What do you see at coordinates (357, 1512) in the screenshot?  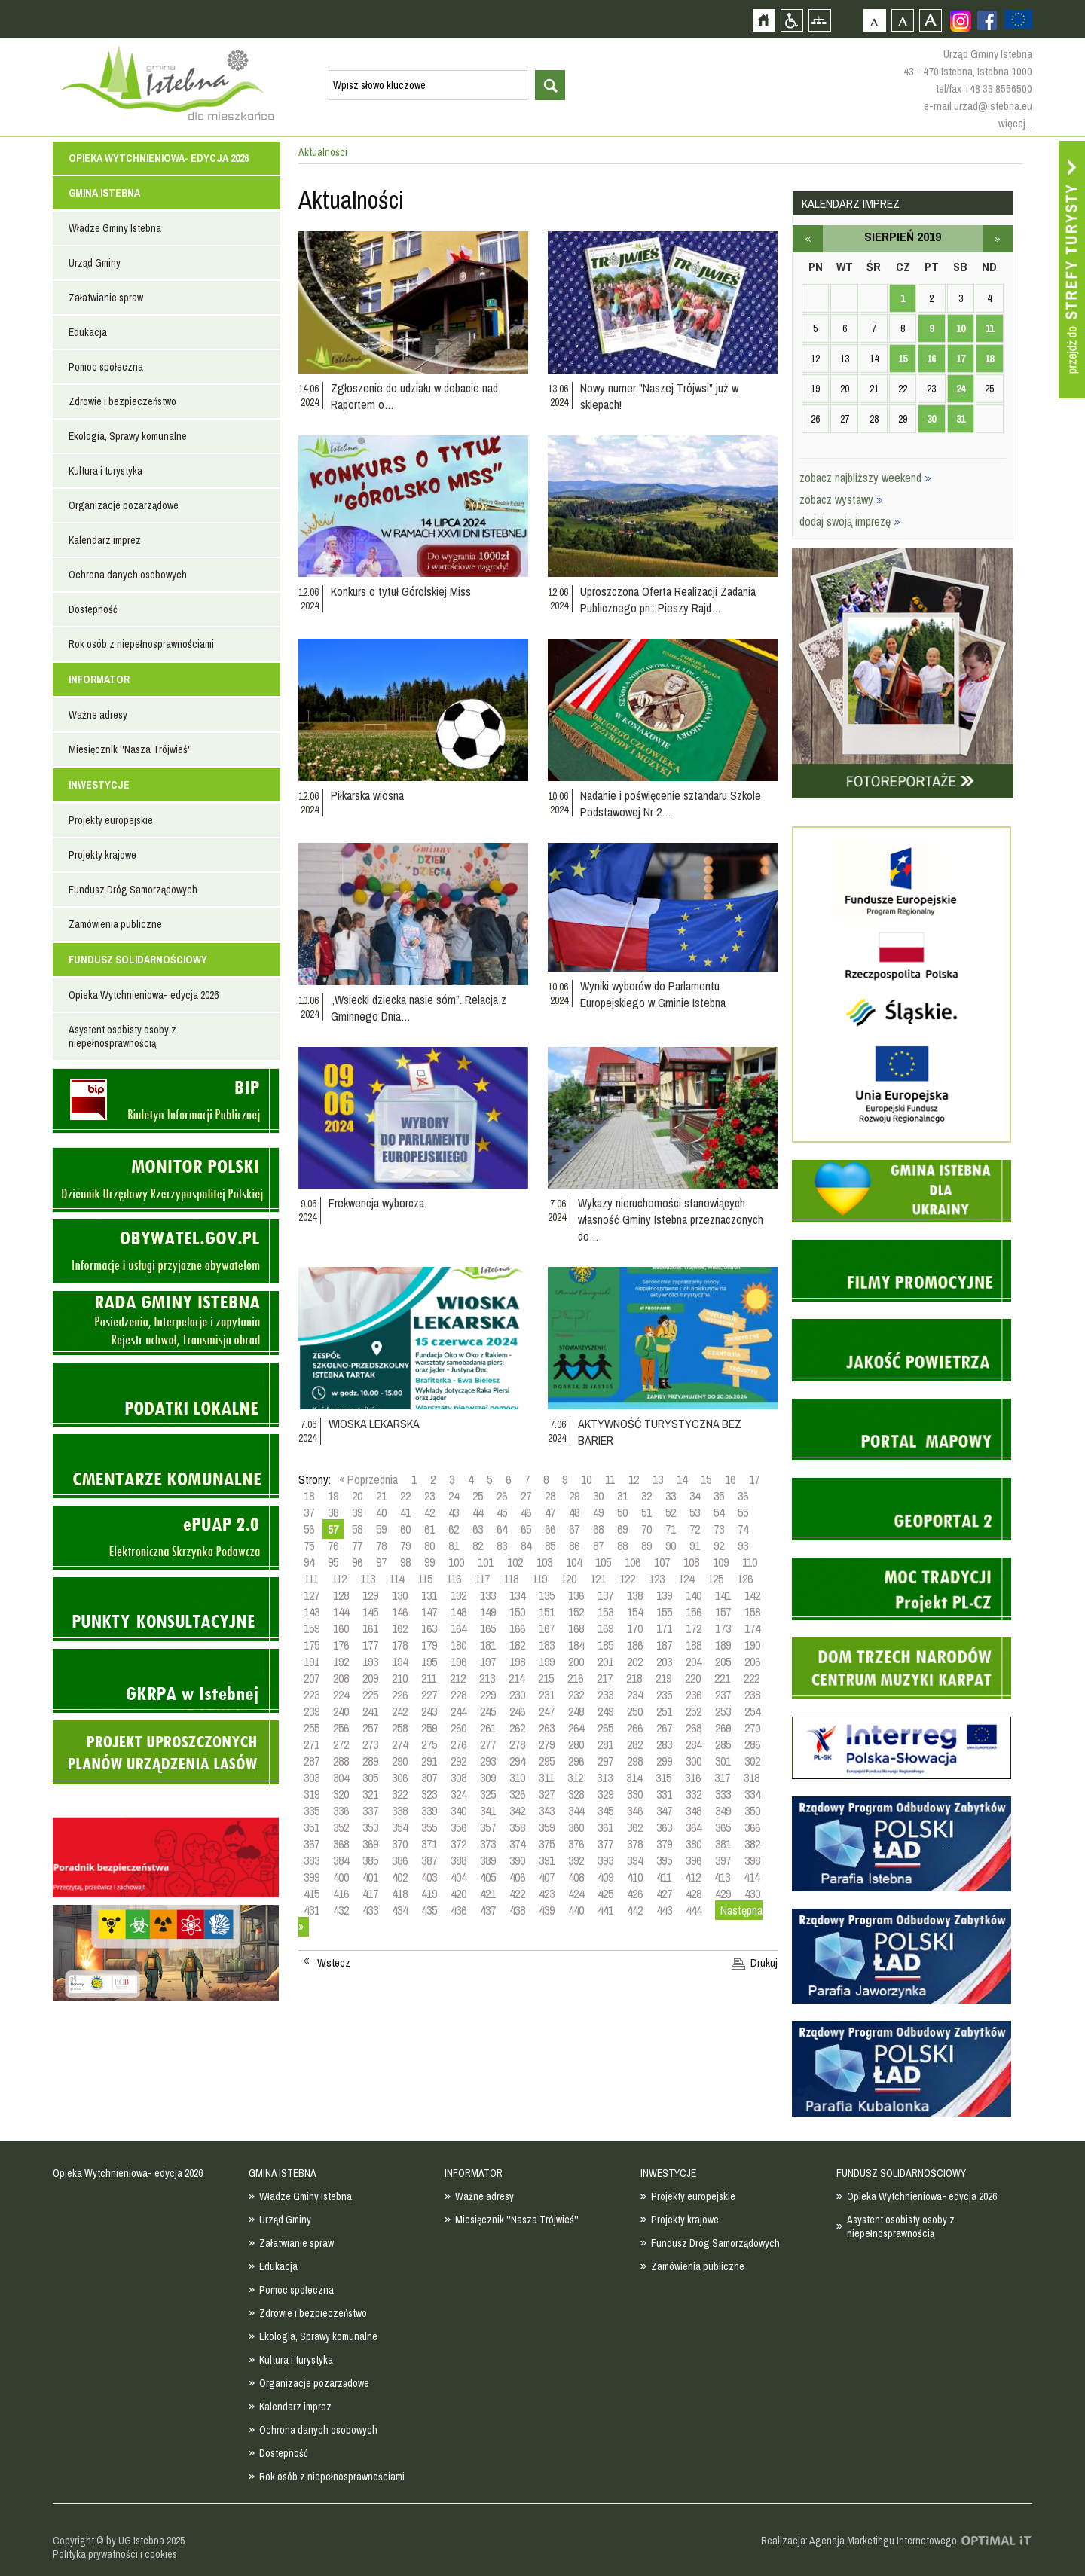 I see `39` at bounding box center [357, 1512].